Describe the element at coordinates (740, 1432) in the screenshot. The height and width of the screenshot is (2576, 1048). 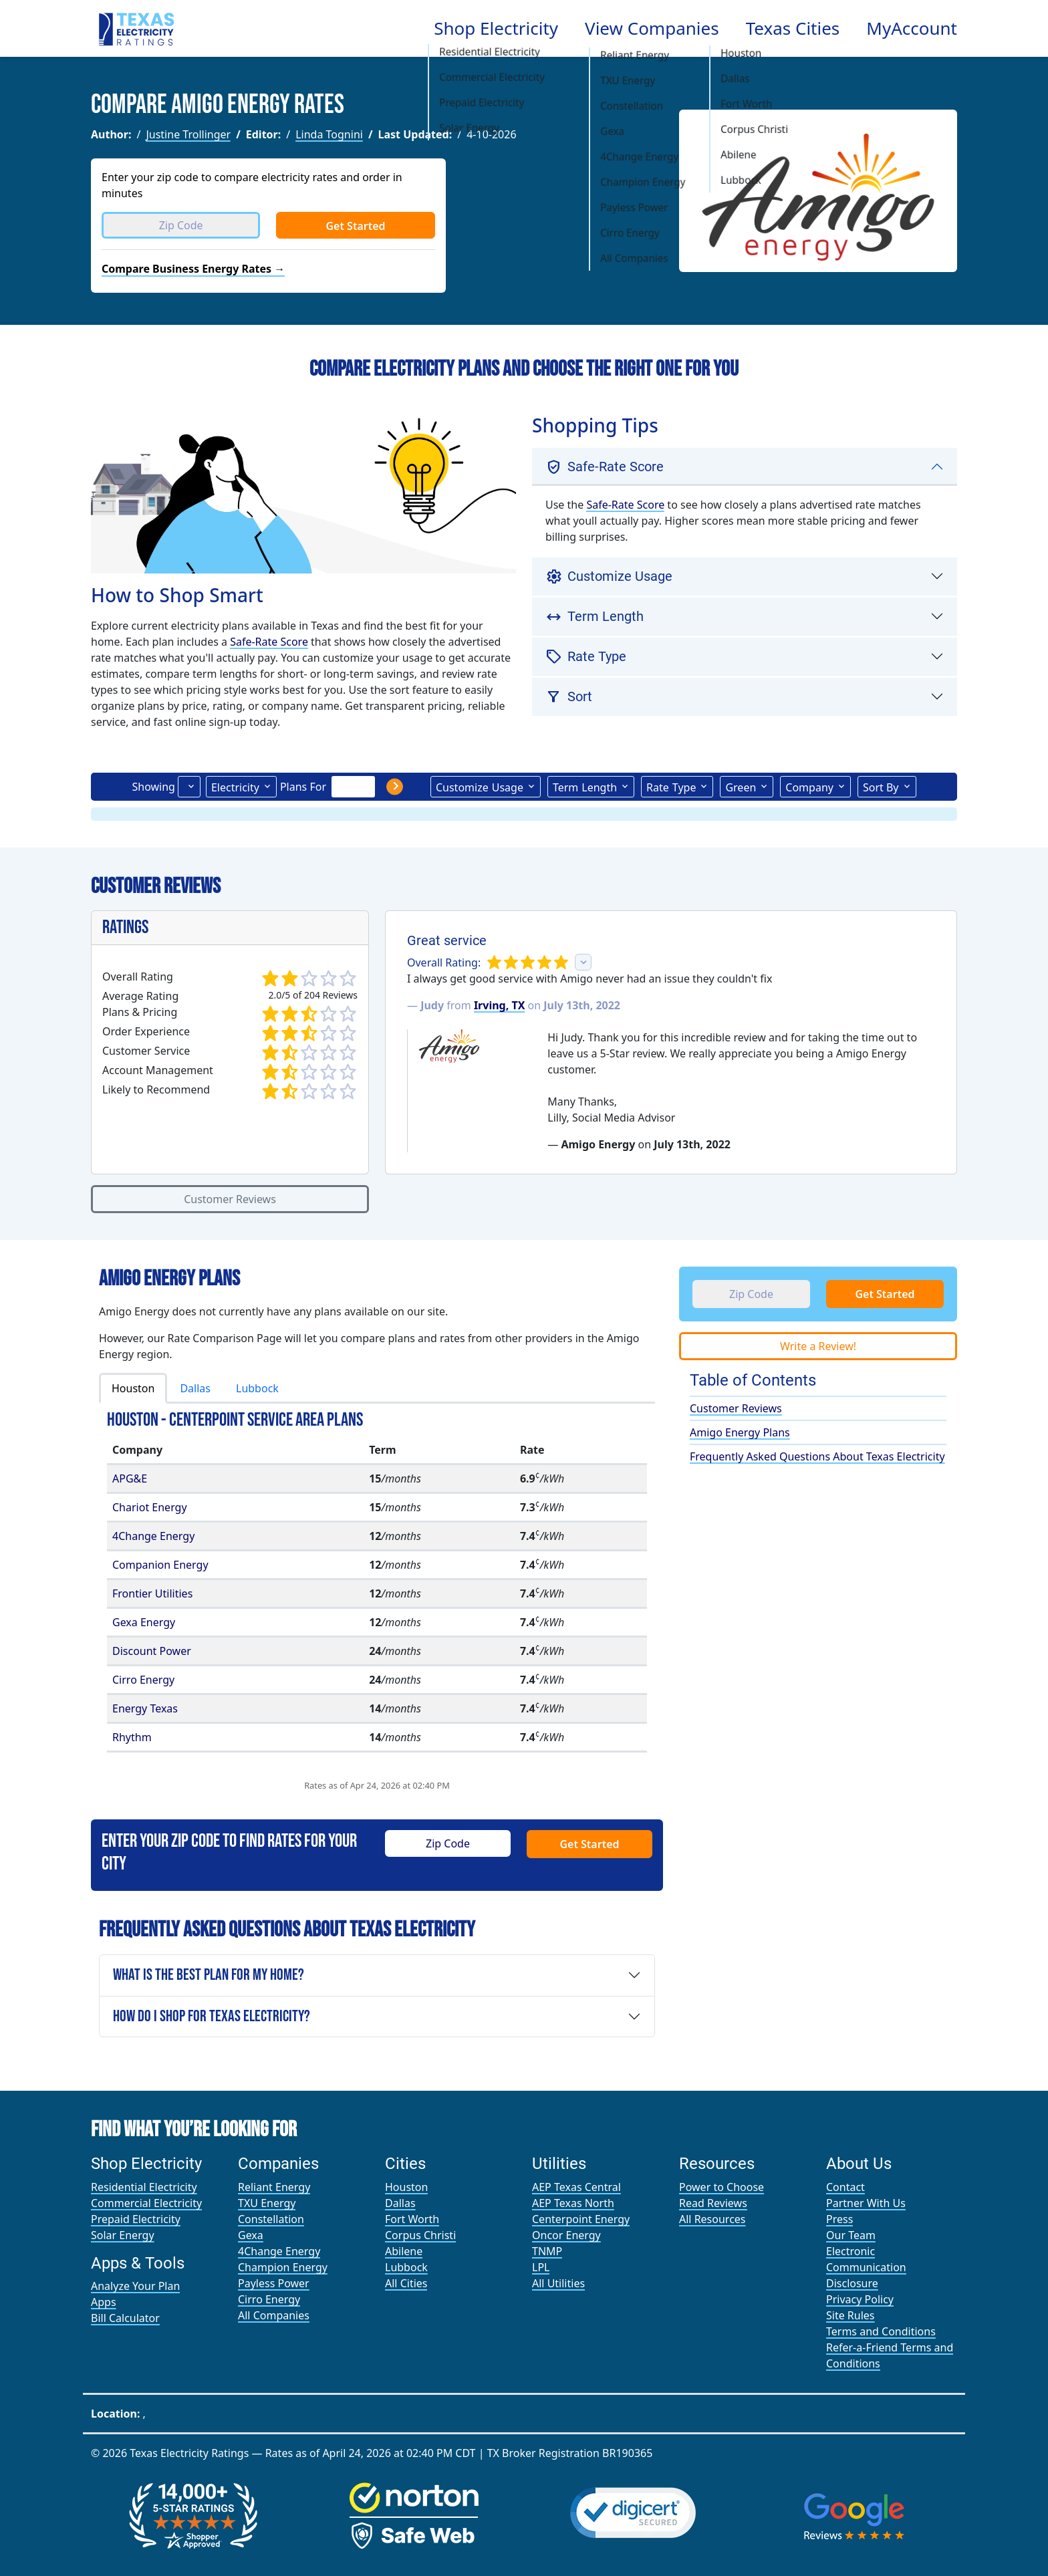
I see `Amigo Energy Plans` at that location.